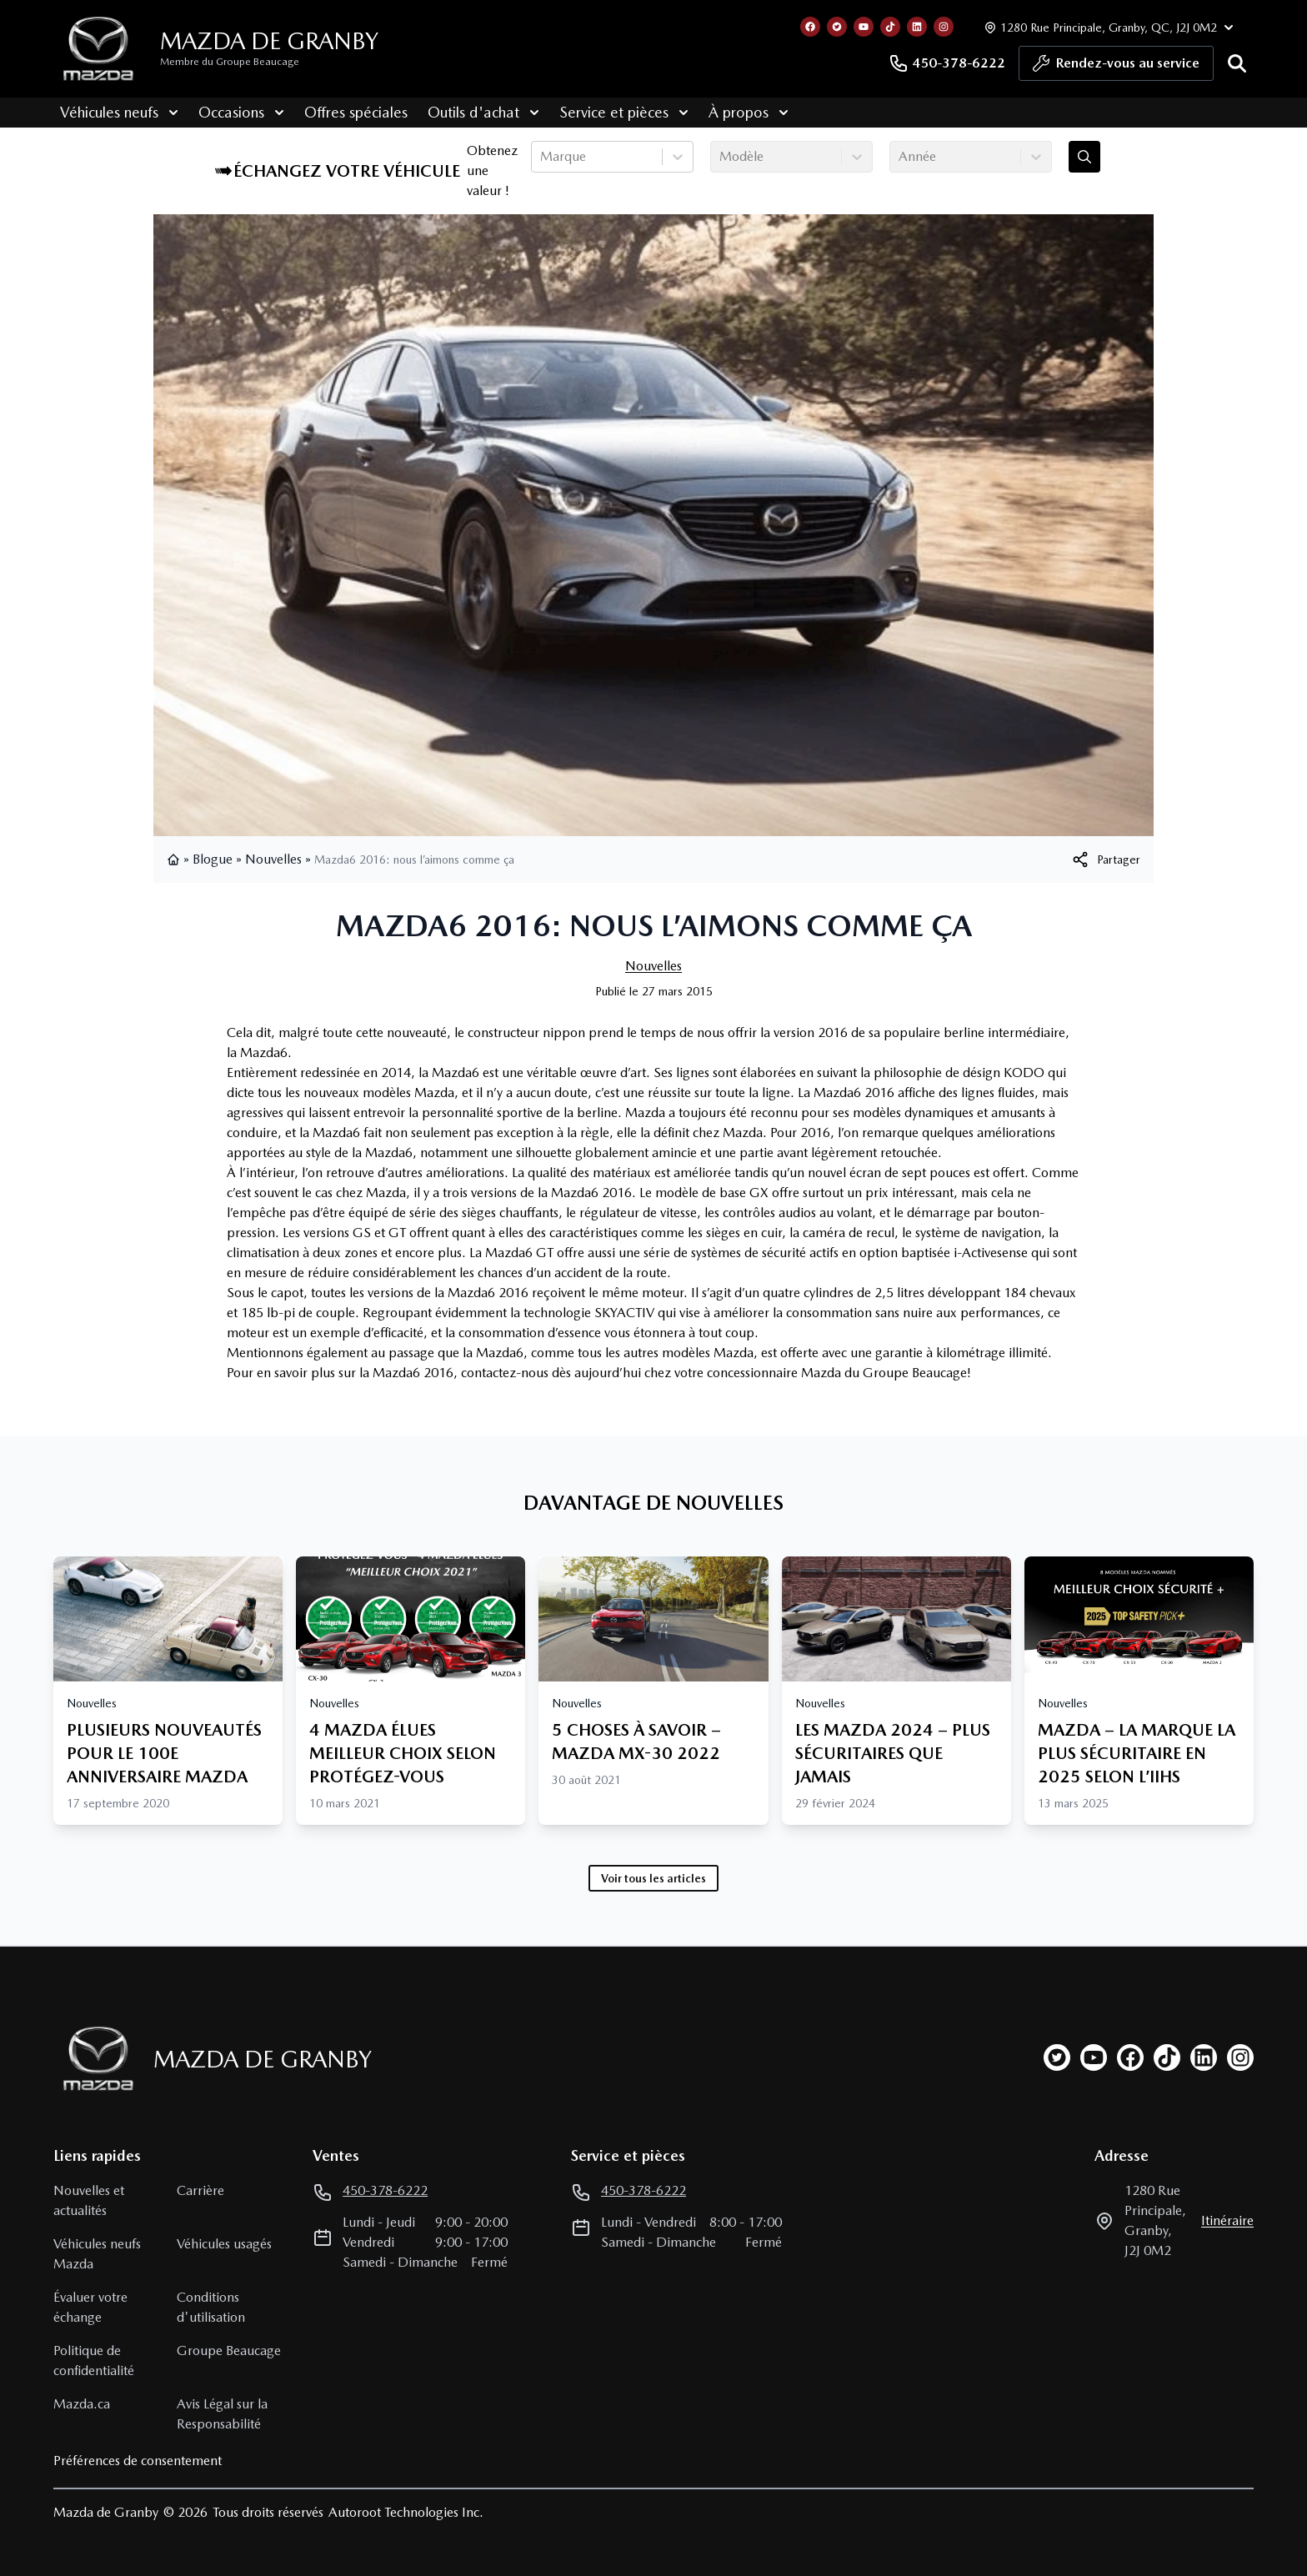  What do you see at coordinates (88, 2200) in the screenshot?
I see `Nouvelles et actualités` at bounding box center [88, 2200].